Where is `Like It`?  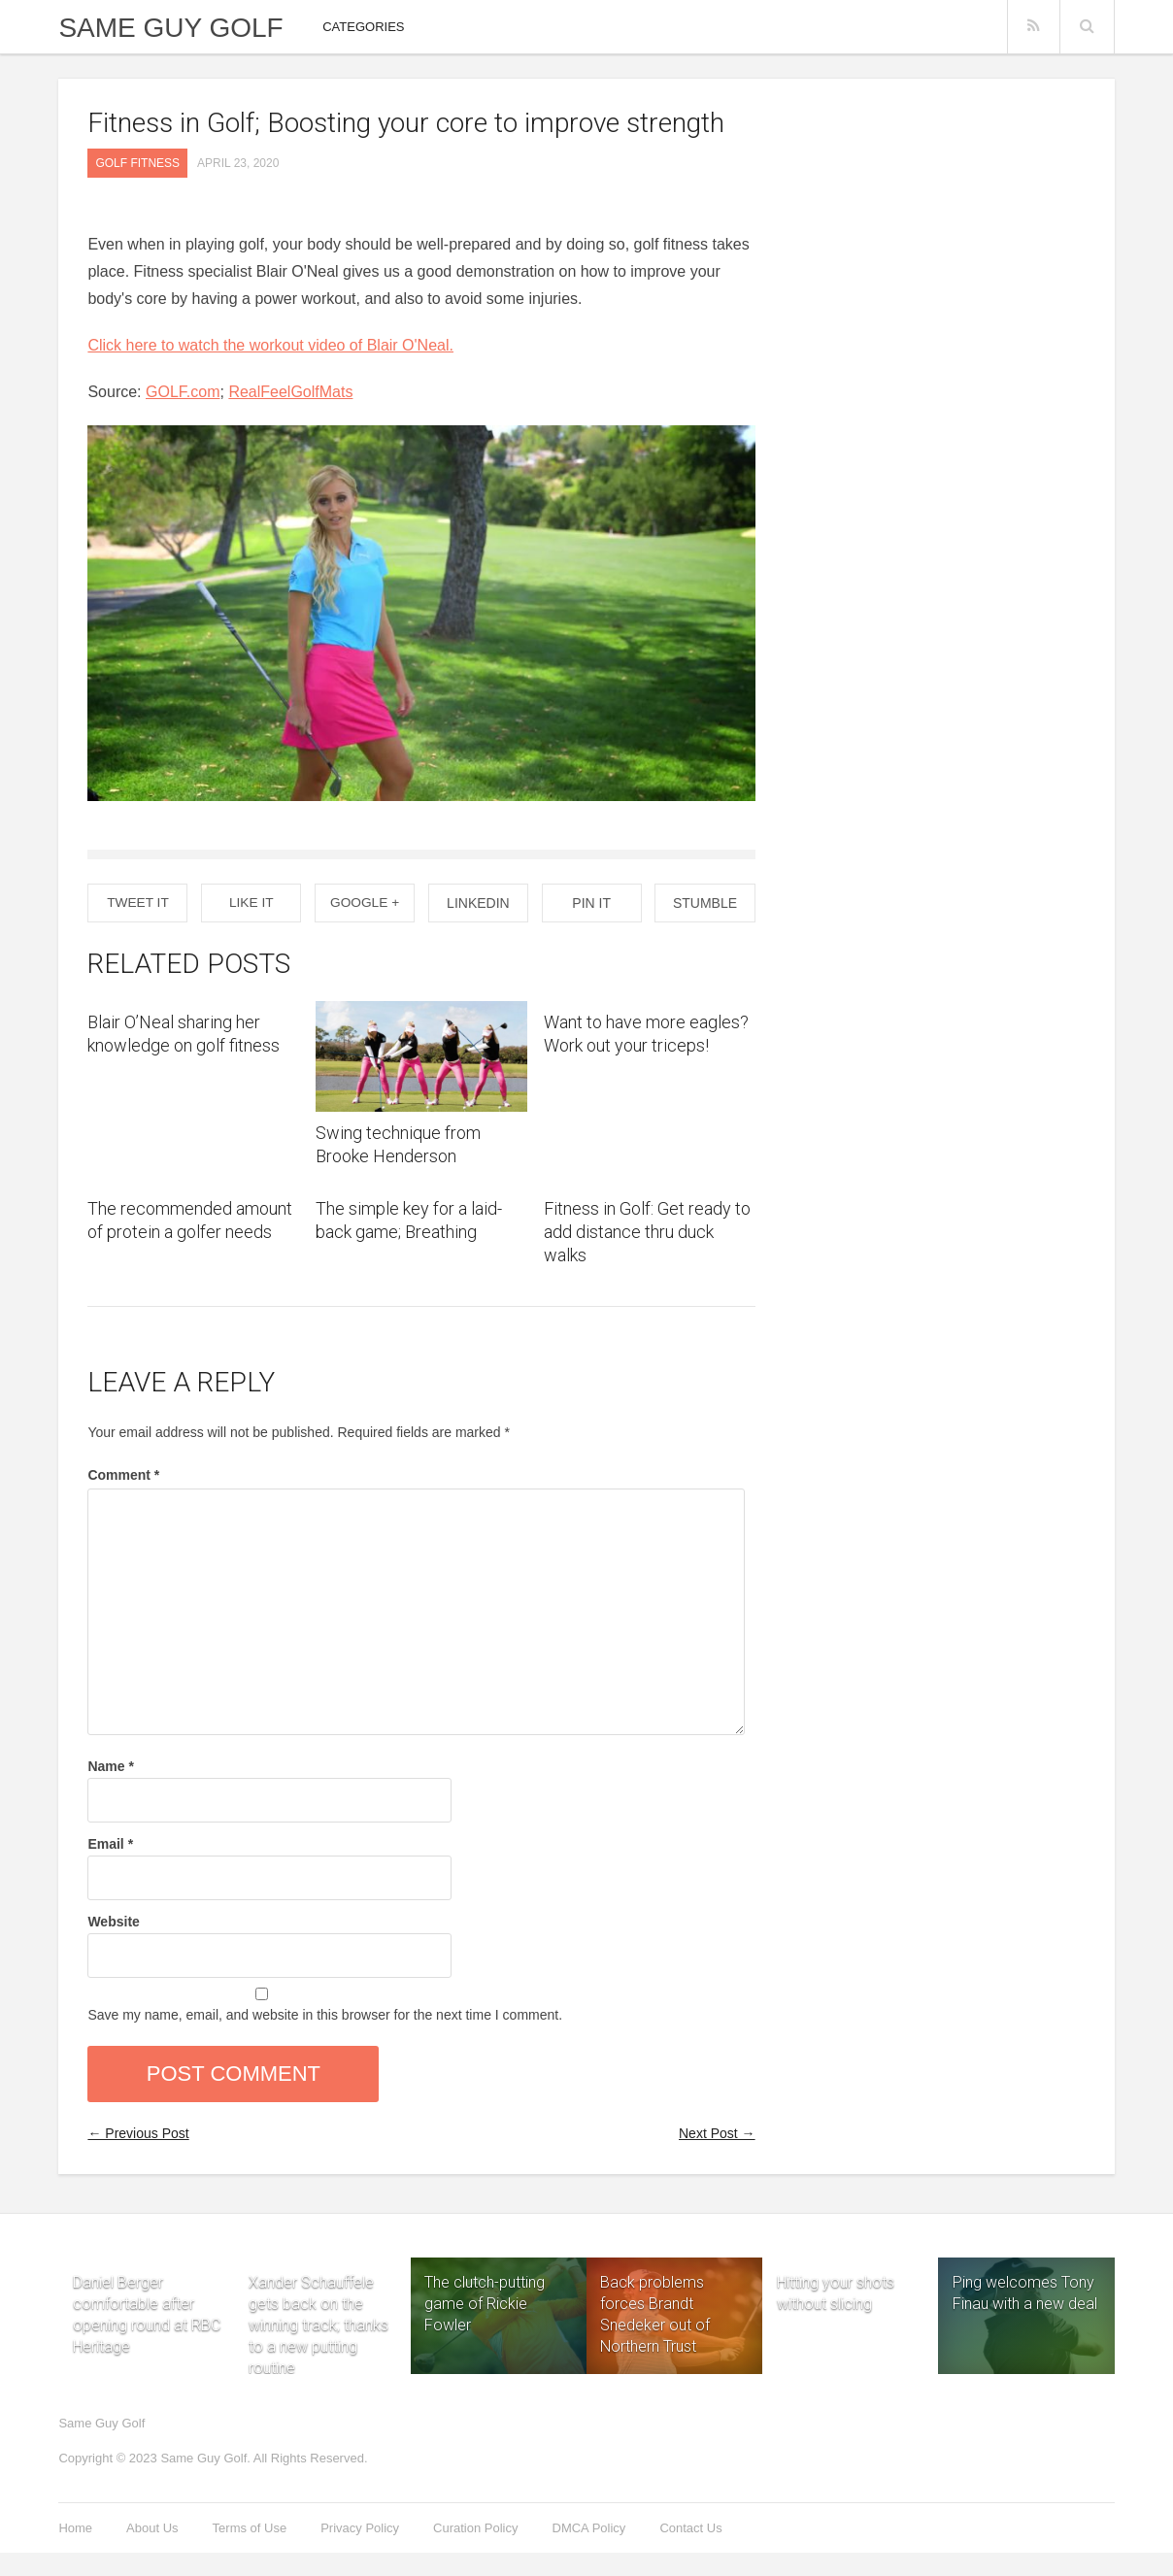
Like It is located at coordinates (251, 903).